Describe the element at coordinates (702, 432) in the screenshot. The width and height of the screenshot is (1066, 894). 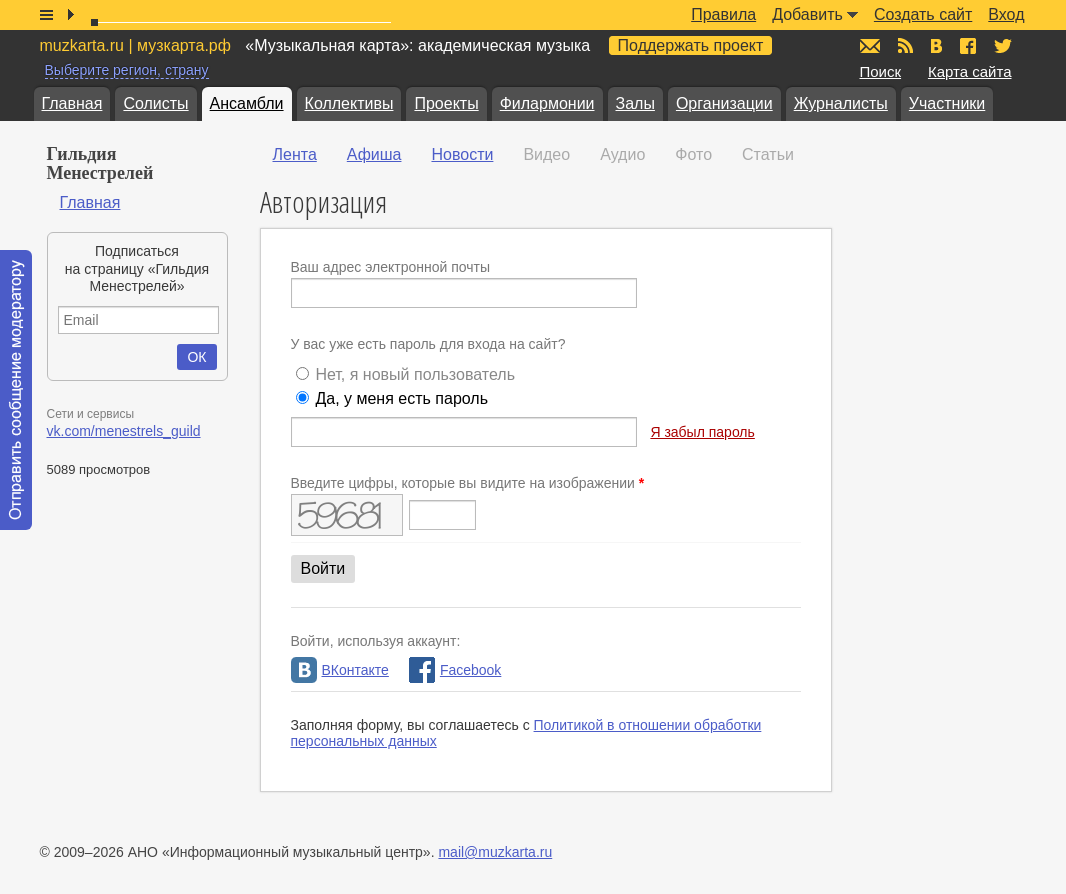
I see `Я забыл пароль` at that location.